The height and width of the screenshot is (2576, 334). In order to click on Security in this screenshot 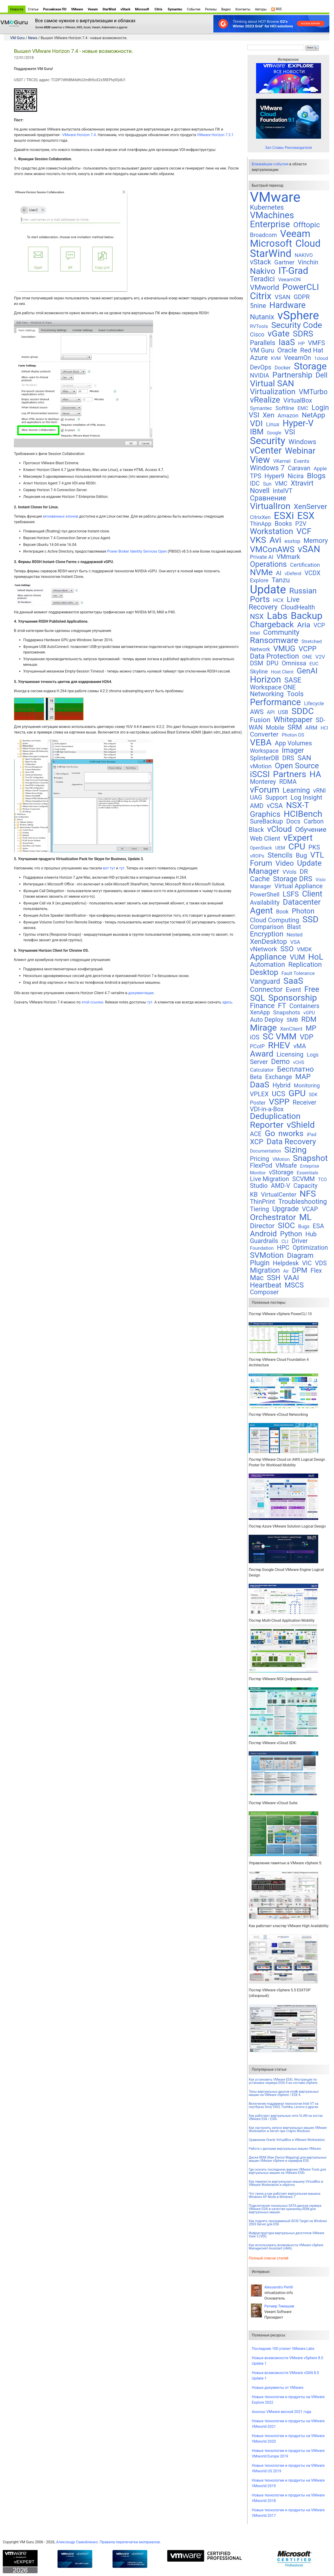, I will do `click(267, 440)`.